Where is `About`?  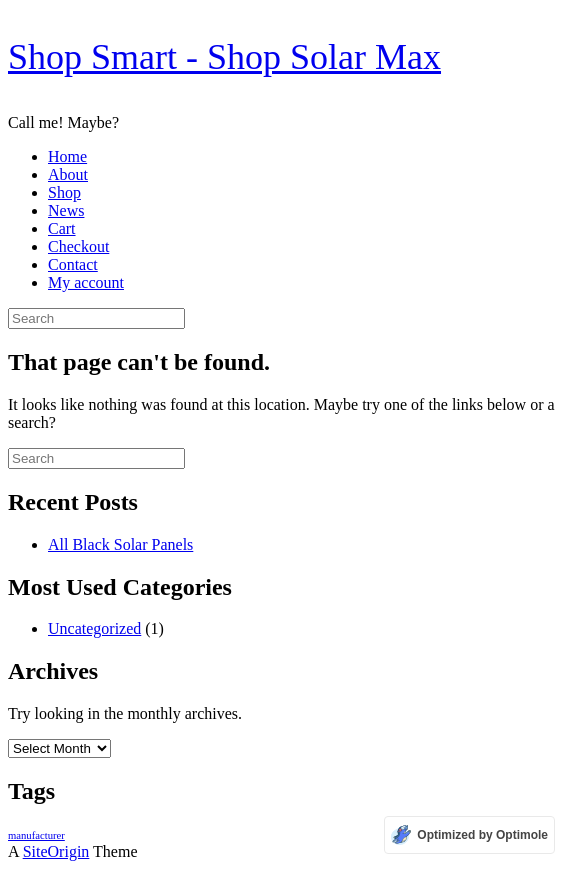
About is located at coordinates (68, 174).